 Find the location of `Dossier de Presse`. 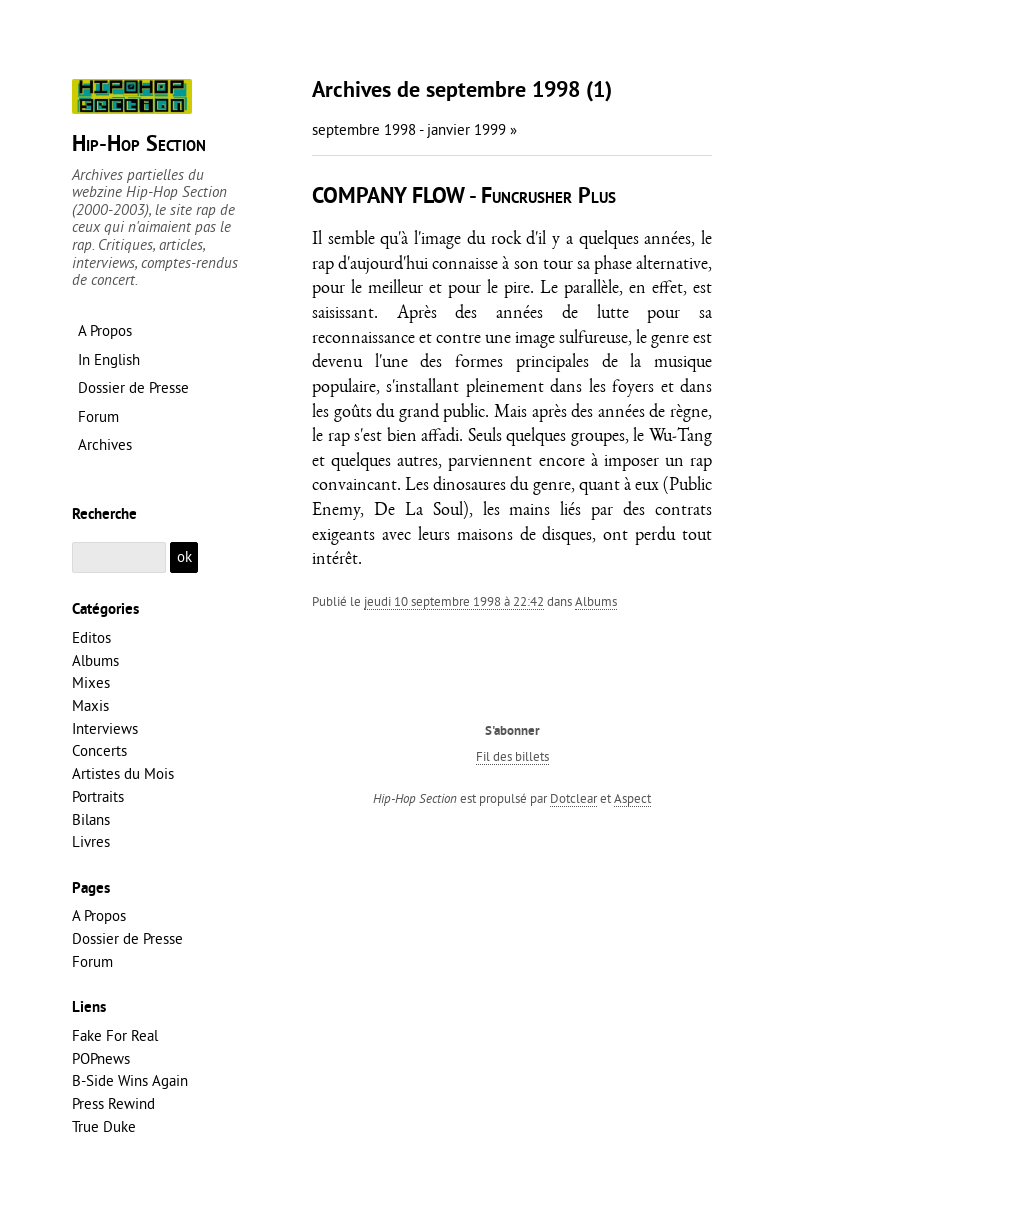

Dossier de Presse is located at coordinates (127, 938).